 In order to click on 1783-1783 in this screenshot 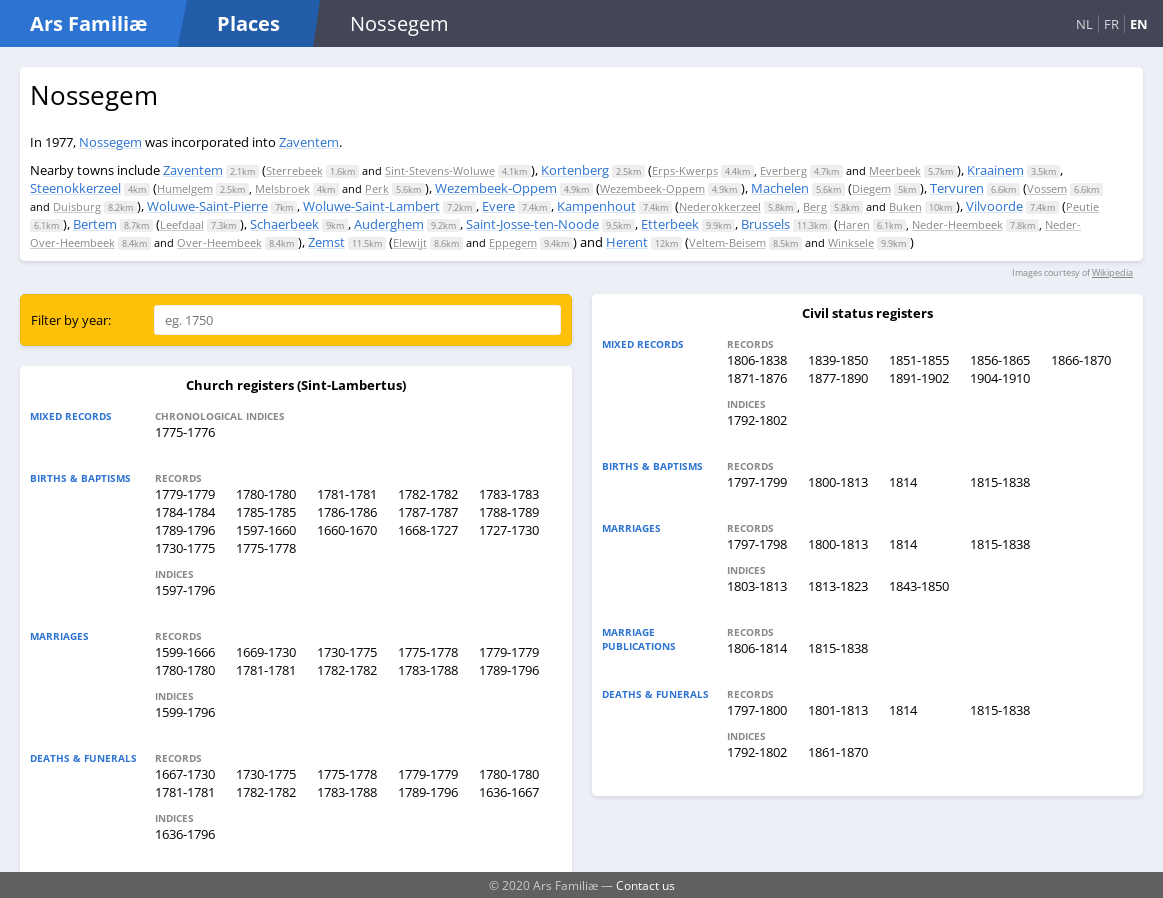, I will do `click(509, 494)`.